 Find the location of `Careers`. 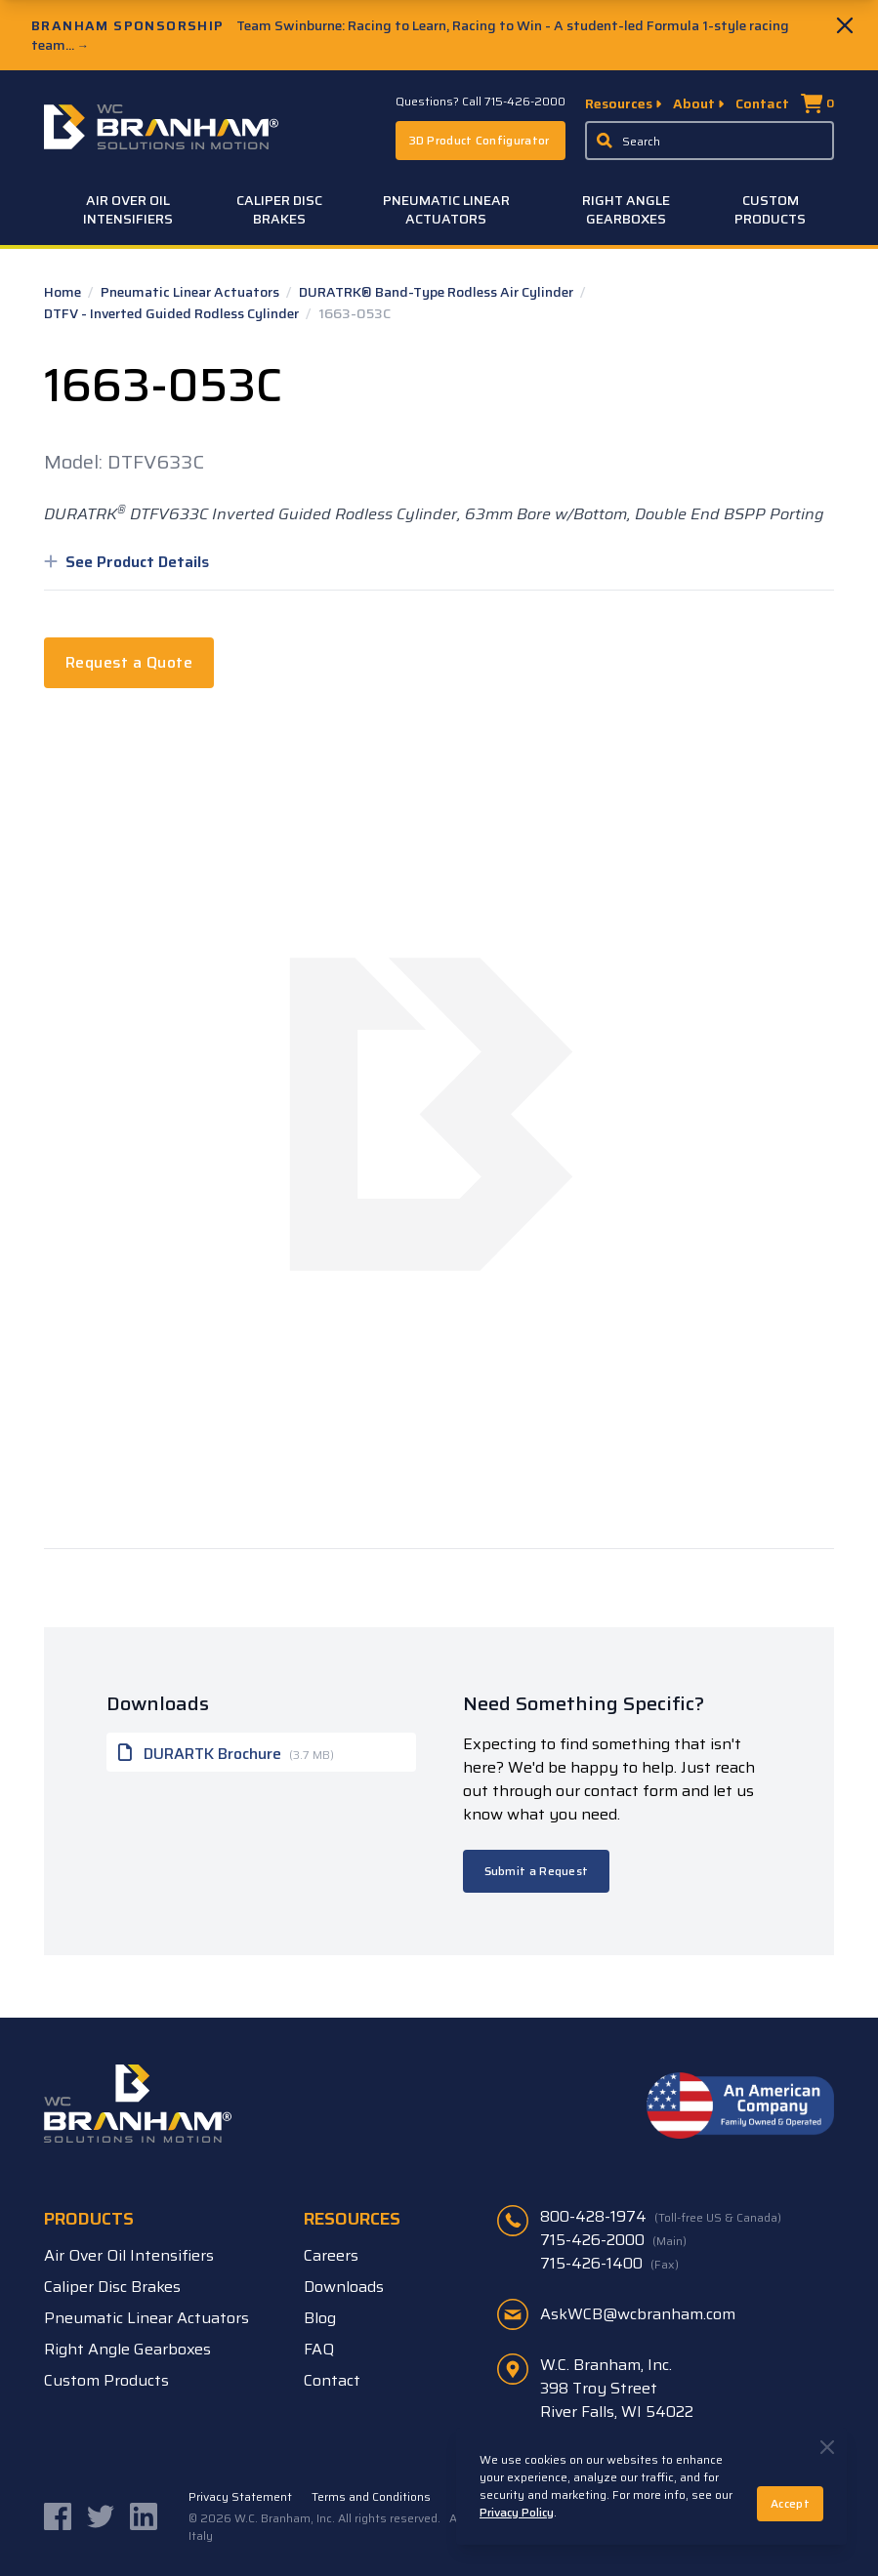

Careers is located at coordinates (331, 2255).